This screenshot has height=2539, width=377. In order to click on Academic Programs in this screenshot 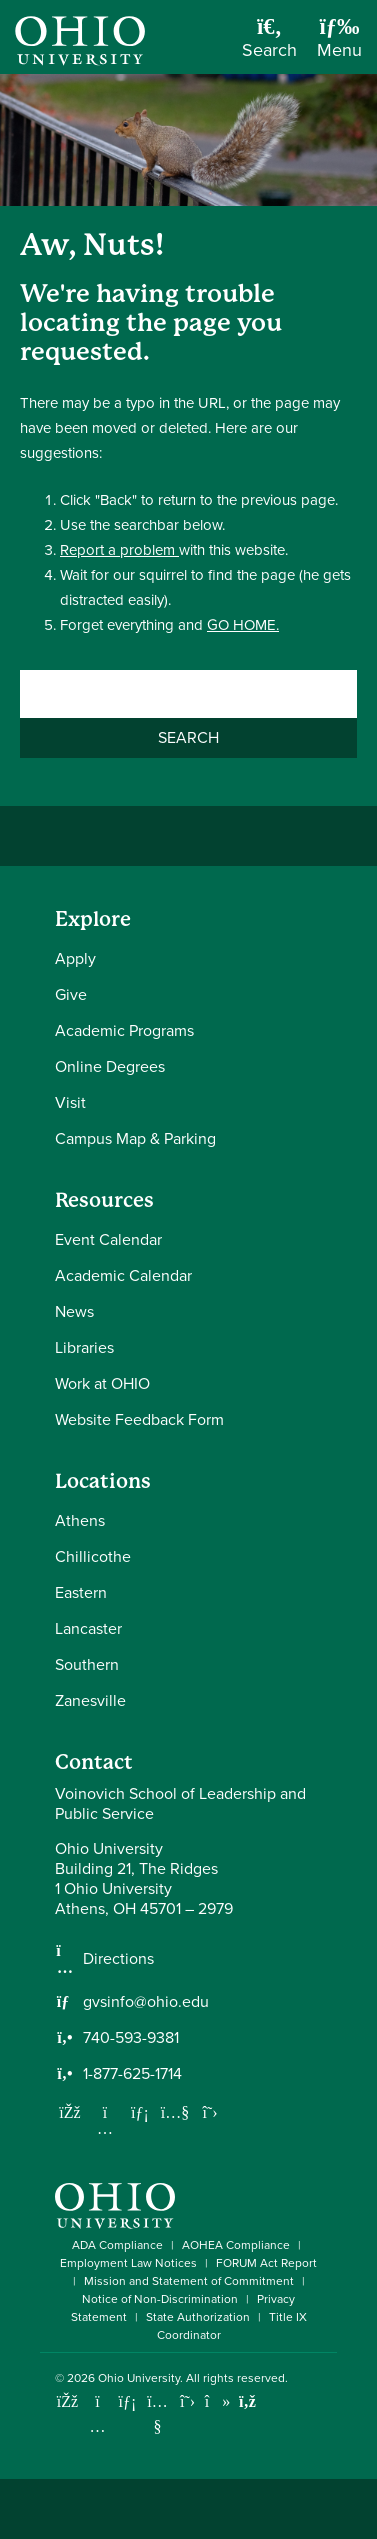, I will do `click(124, 1030)`.